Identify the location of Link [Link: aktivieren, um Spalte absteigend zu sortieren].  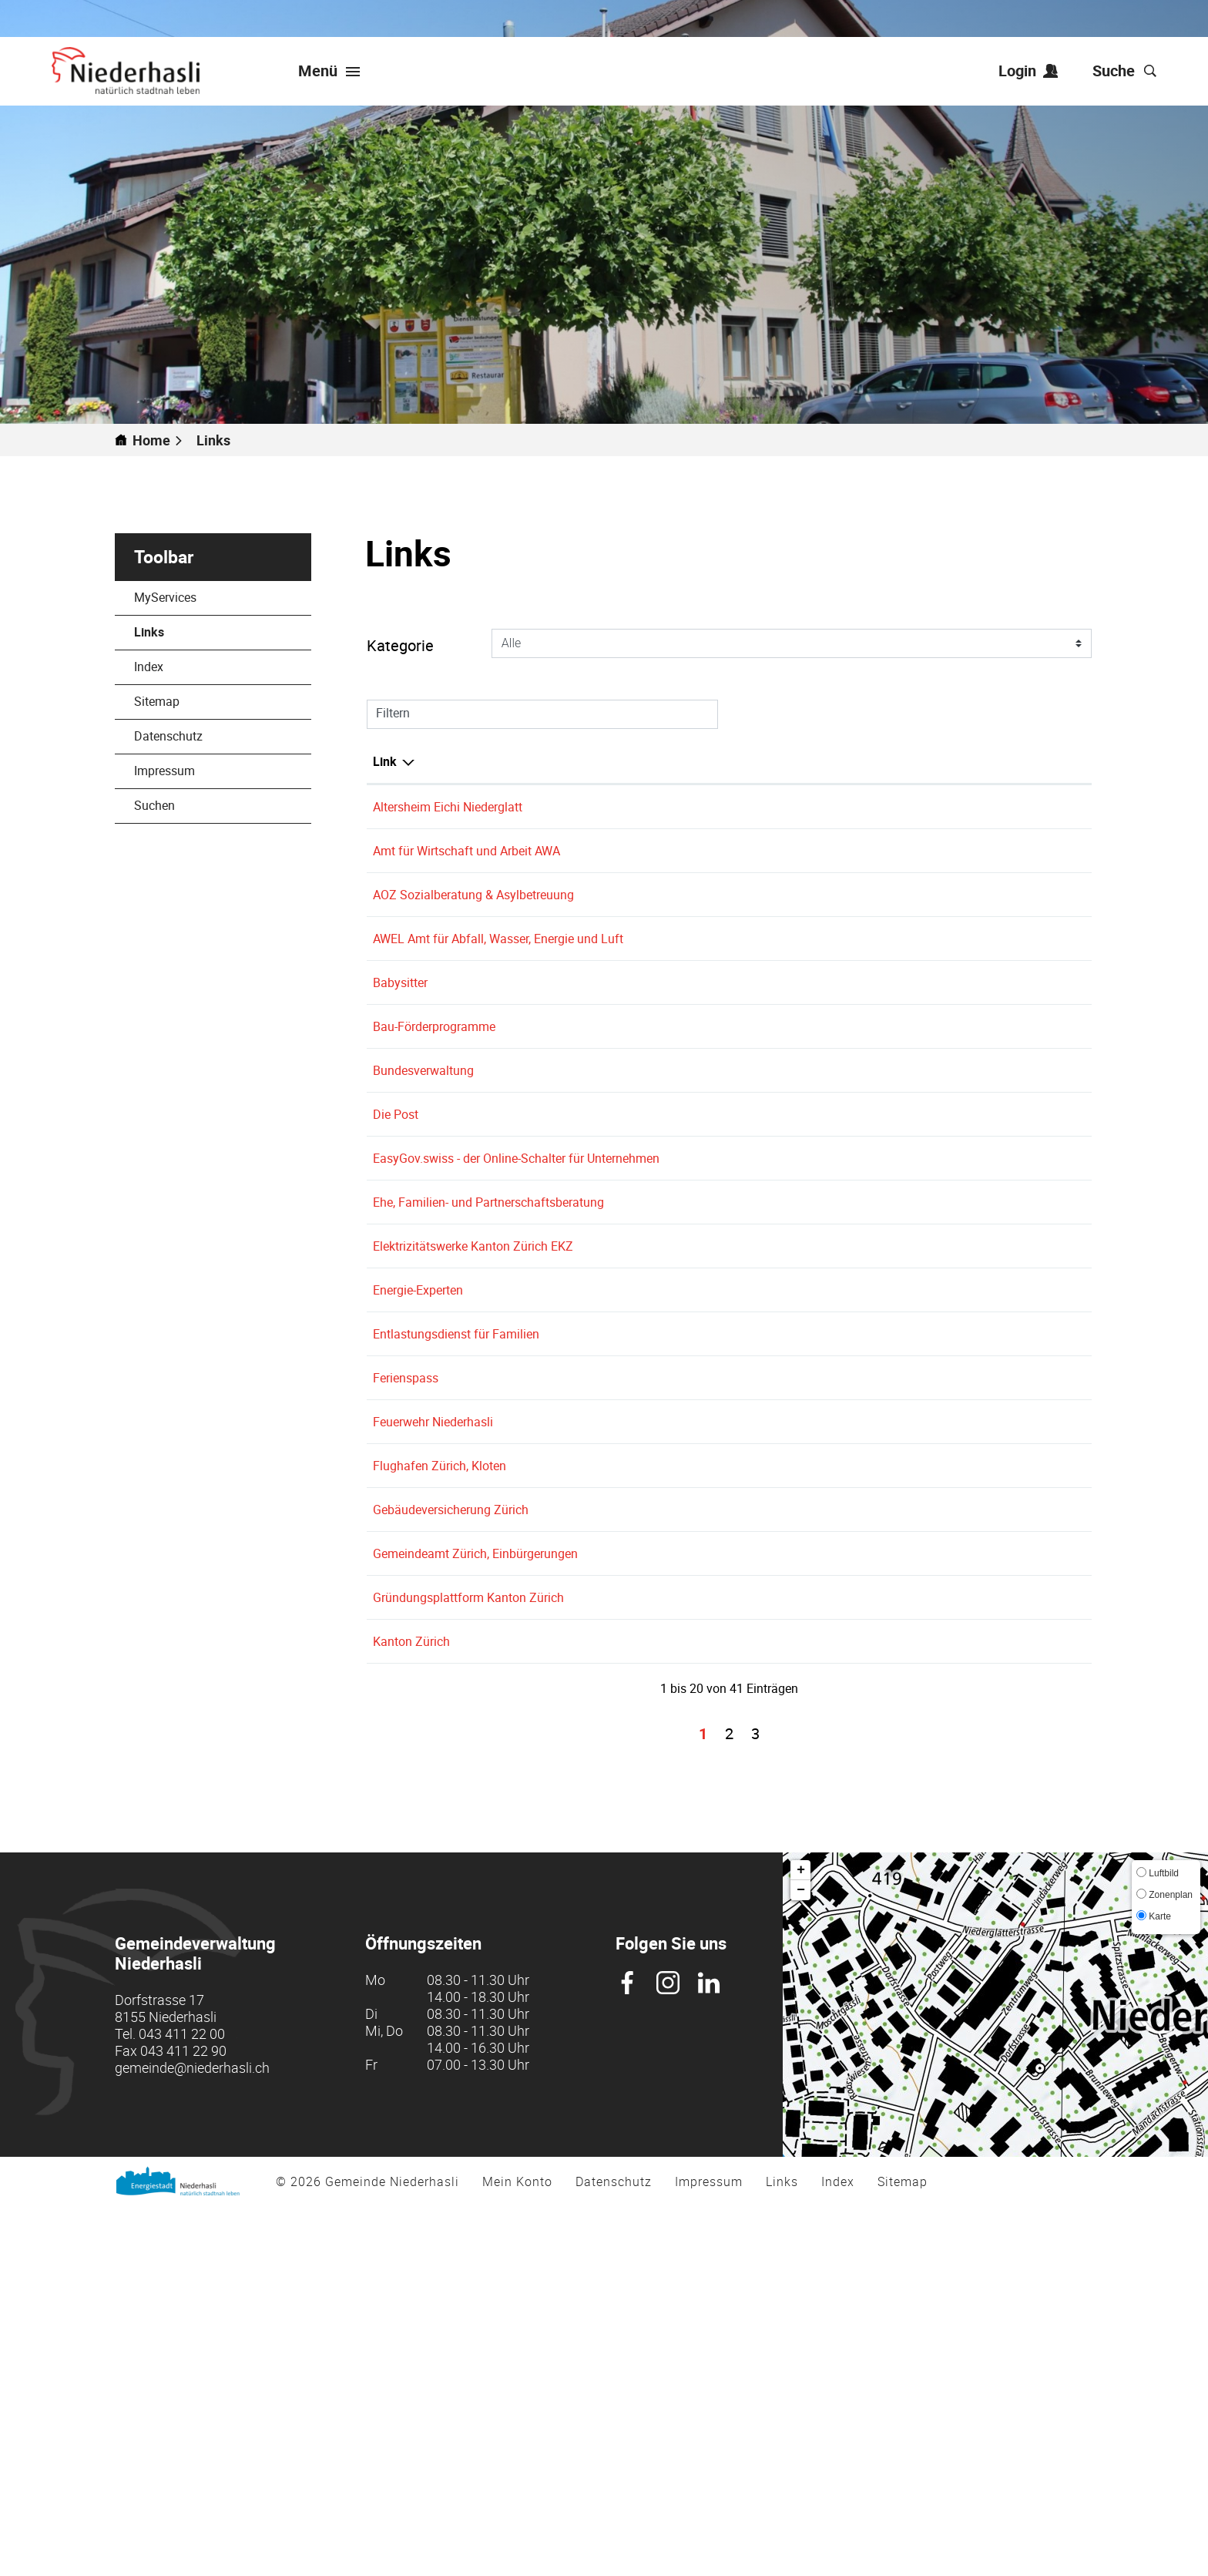
(385, 761).